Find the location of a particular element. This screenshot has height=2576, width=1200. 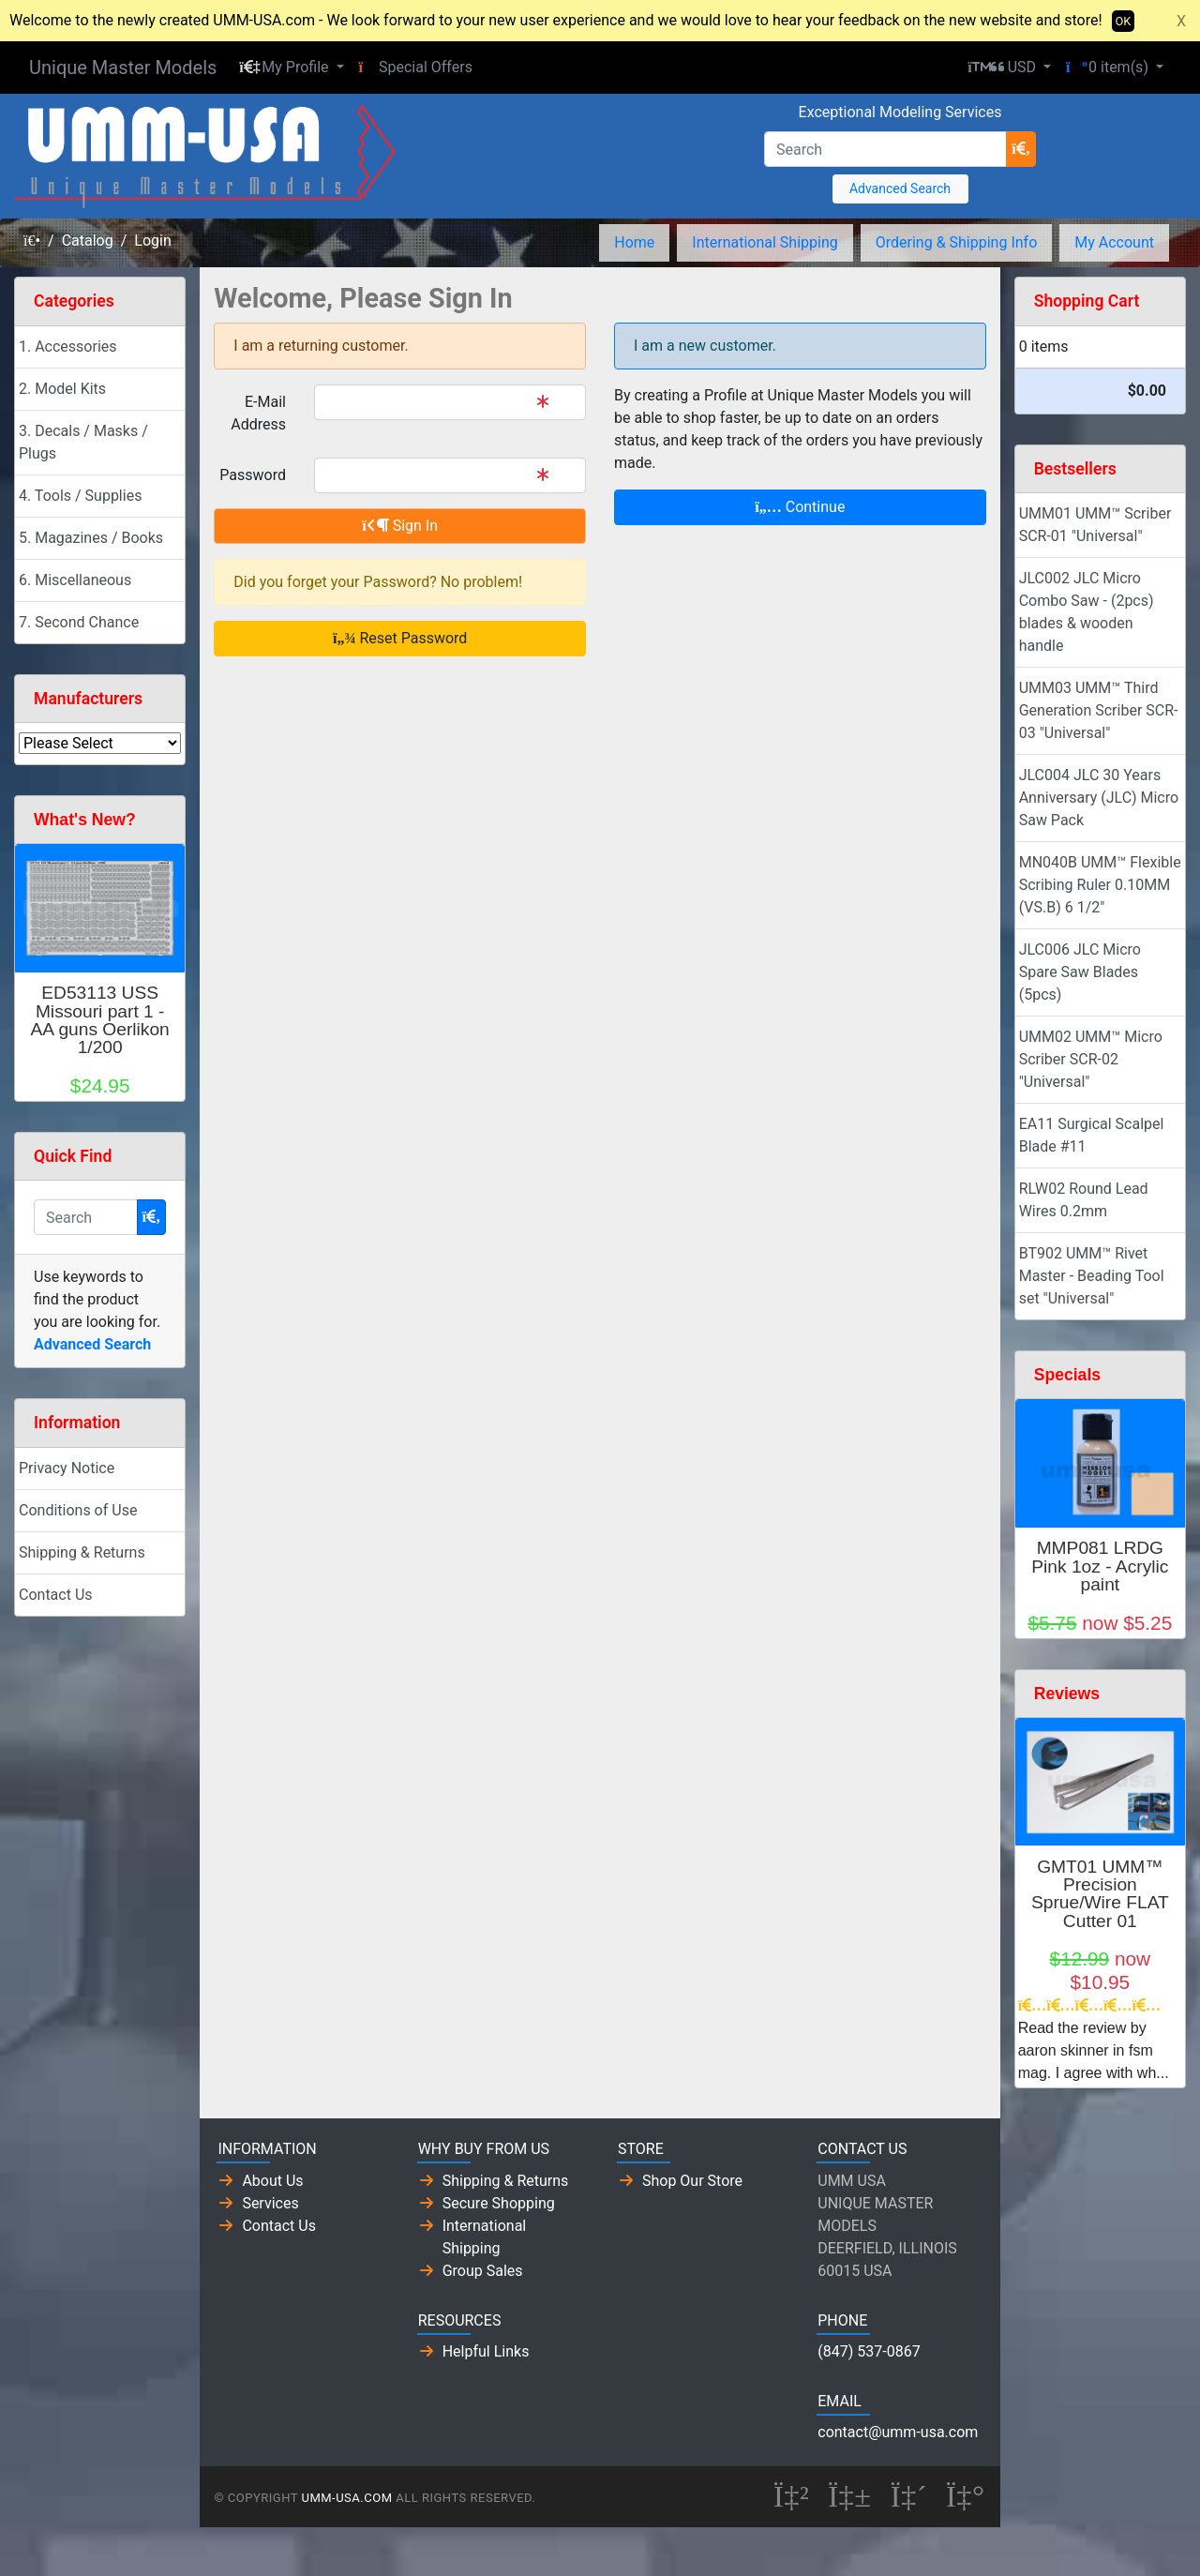

JLC004 JLC 30 Years Anniversary (JLC) Micro Saw Pack is located at coordinates (1098, 797).